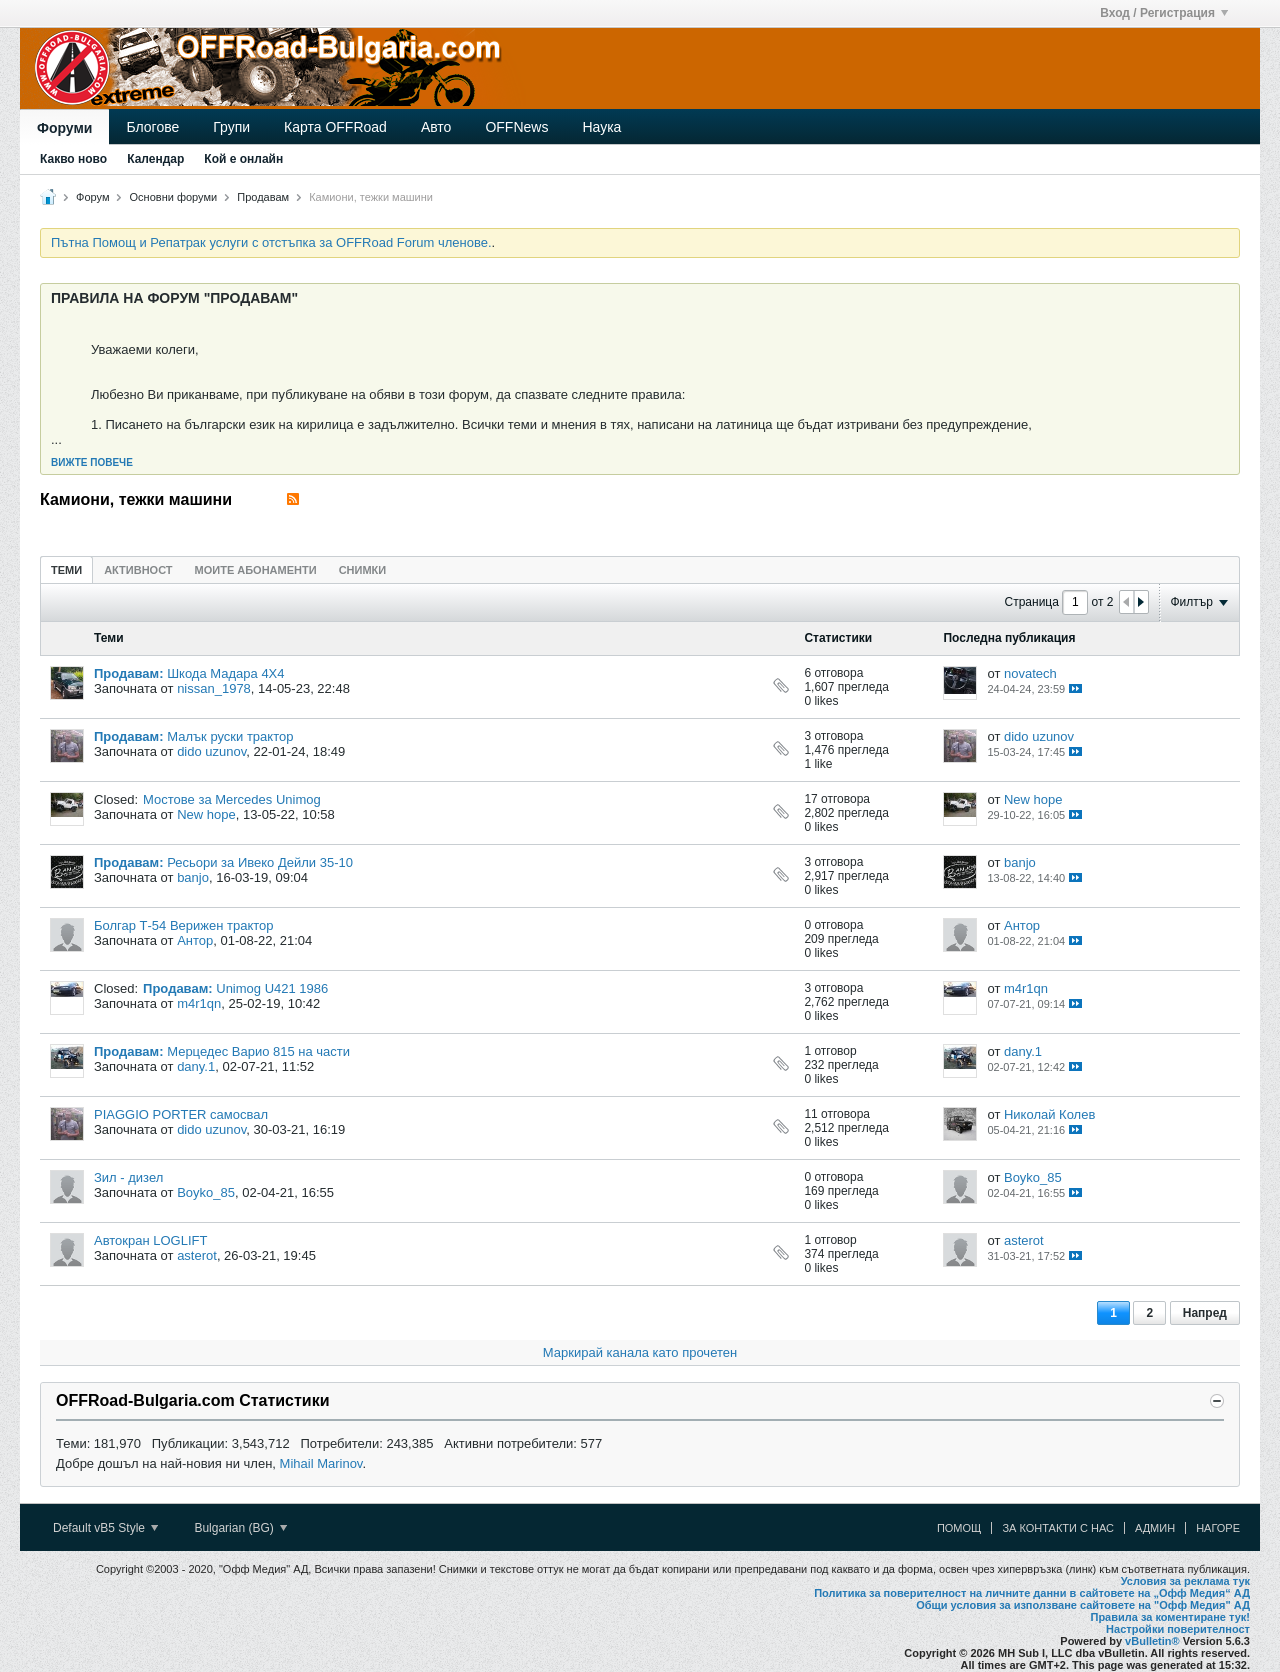  I want to click on Вход / Регистрация, so click(1164, 13).